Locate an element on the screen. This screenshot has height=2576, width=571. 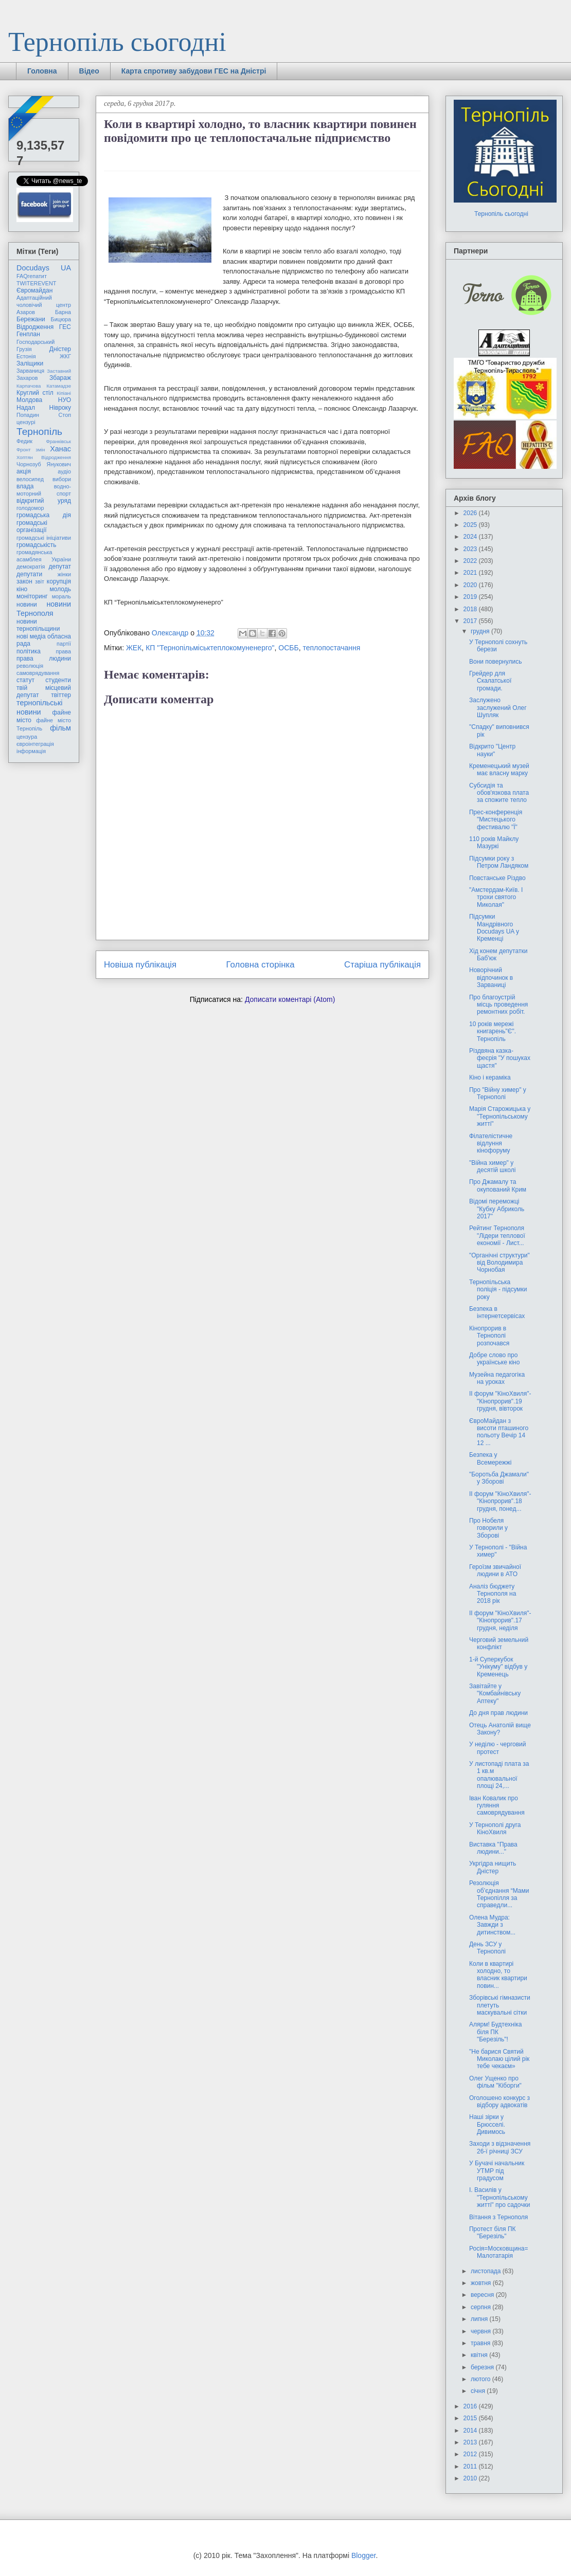
Відродження is located at coordinates (34, 327).